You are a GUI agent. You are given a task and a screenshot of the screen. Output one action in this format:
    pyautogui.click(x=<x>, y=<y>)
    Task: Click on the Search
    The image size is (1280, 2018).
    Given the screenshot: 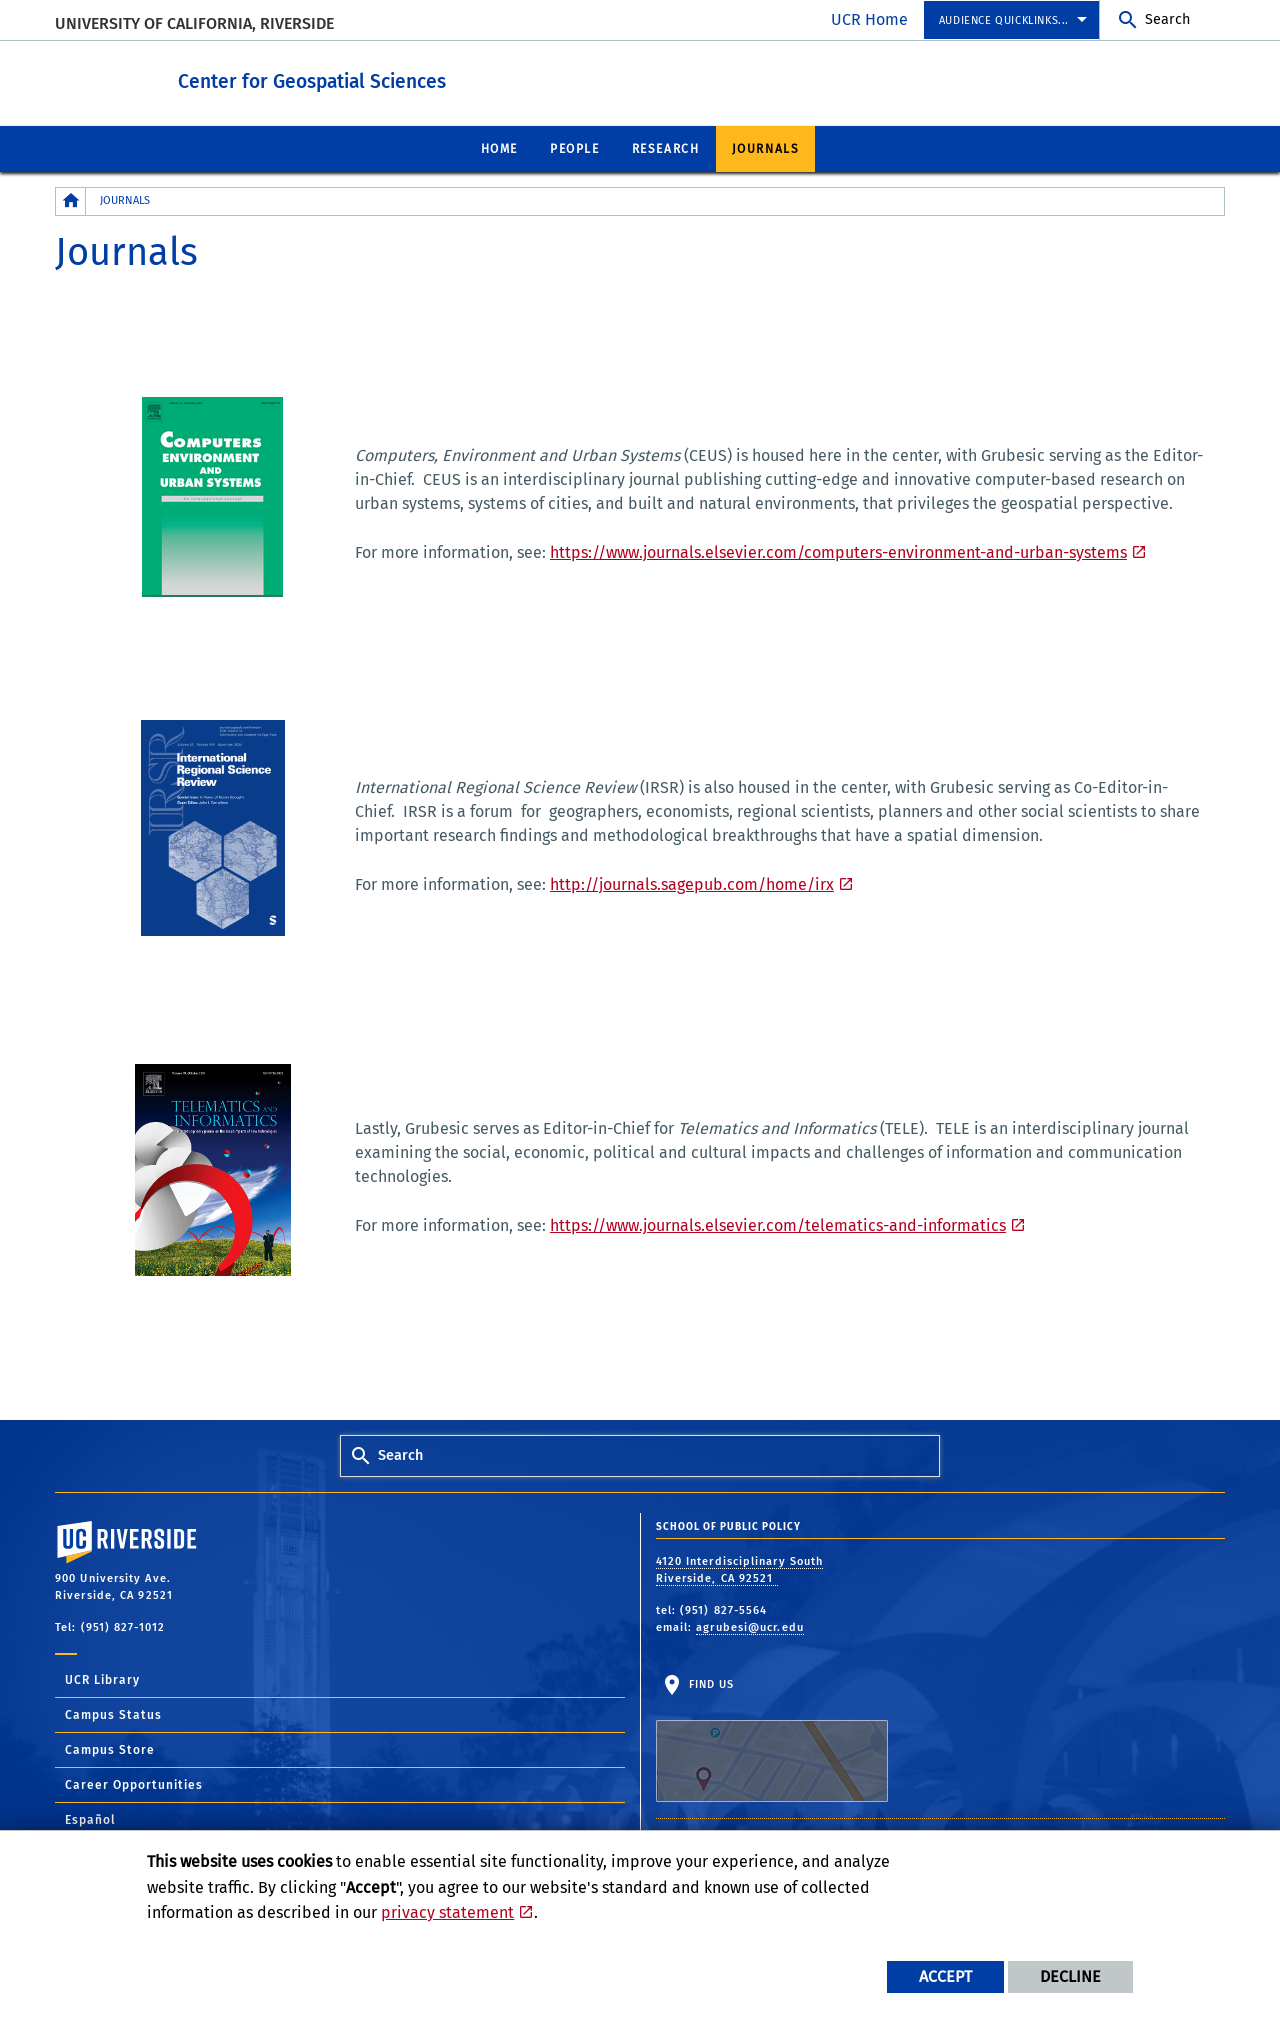 What is the action you would take?
    pyautogui.click(x=1167, y=19)
    